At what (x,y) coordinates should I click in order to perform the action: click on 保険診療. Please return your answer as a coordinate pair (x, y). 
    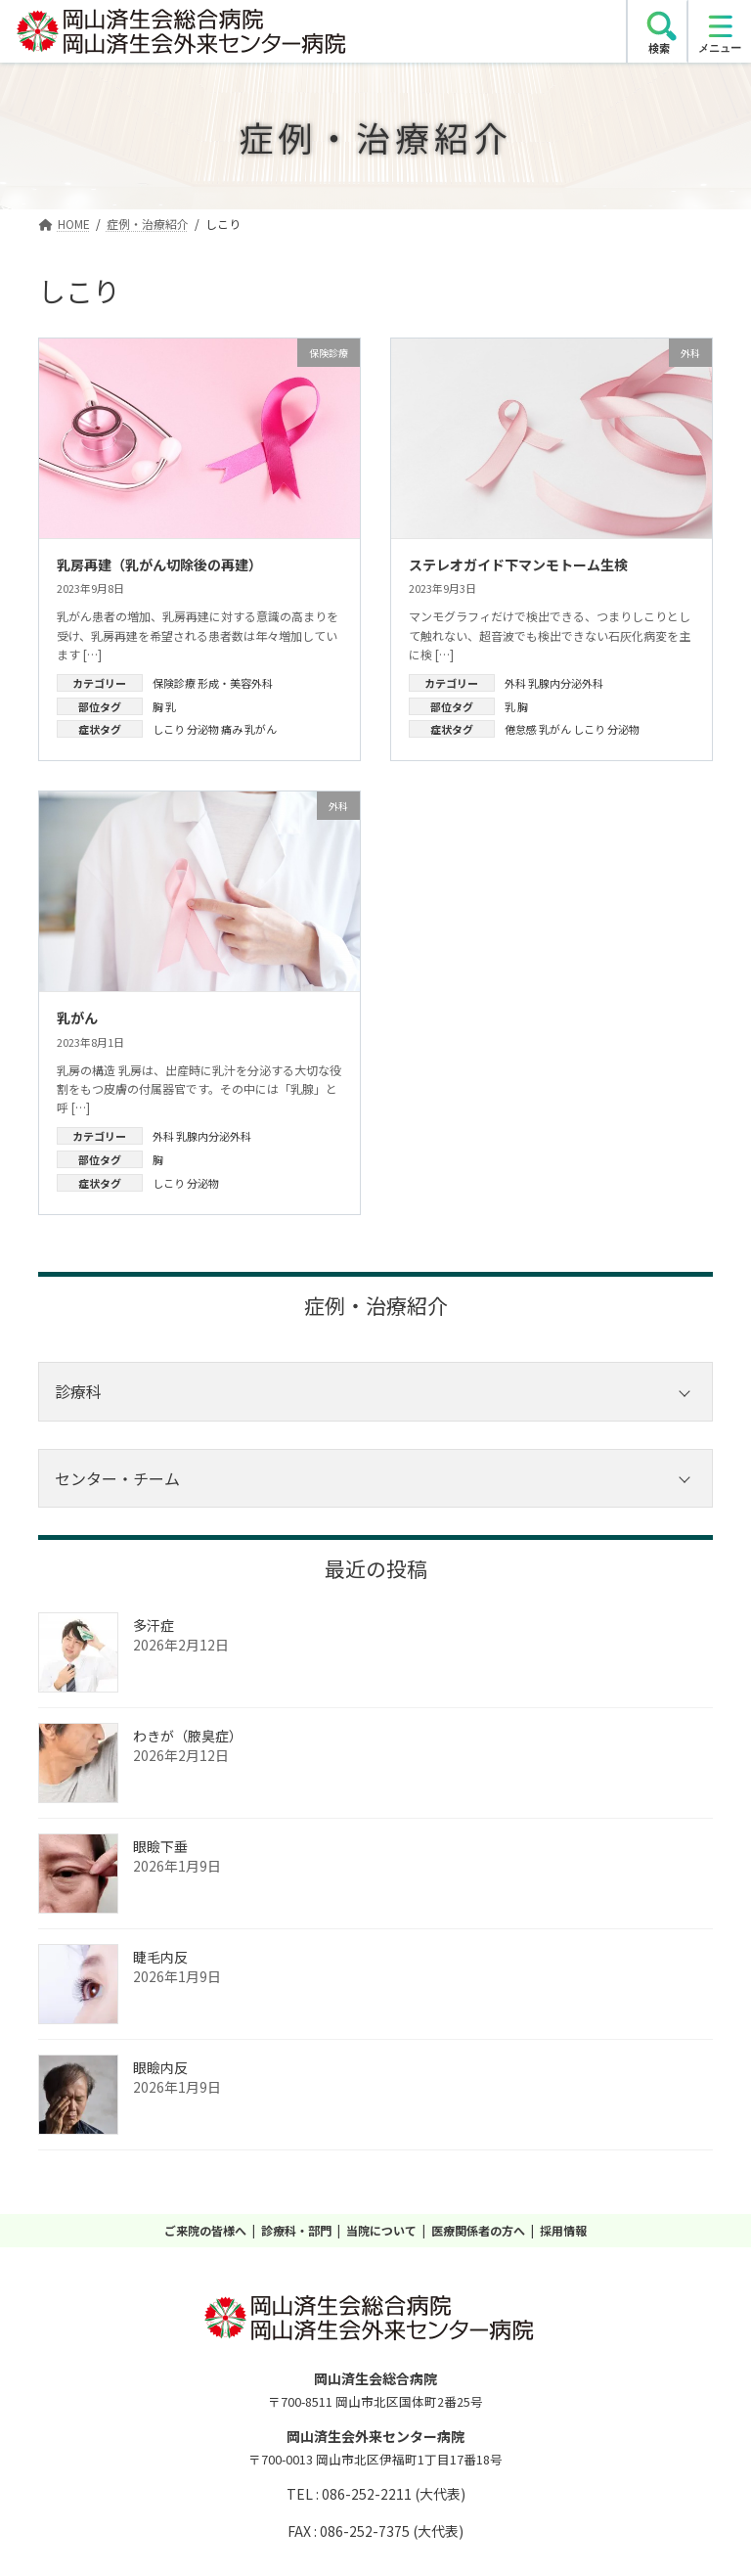
    Looking at the image, I should click on (174, 683).